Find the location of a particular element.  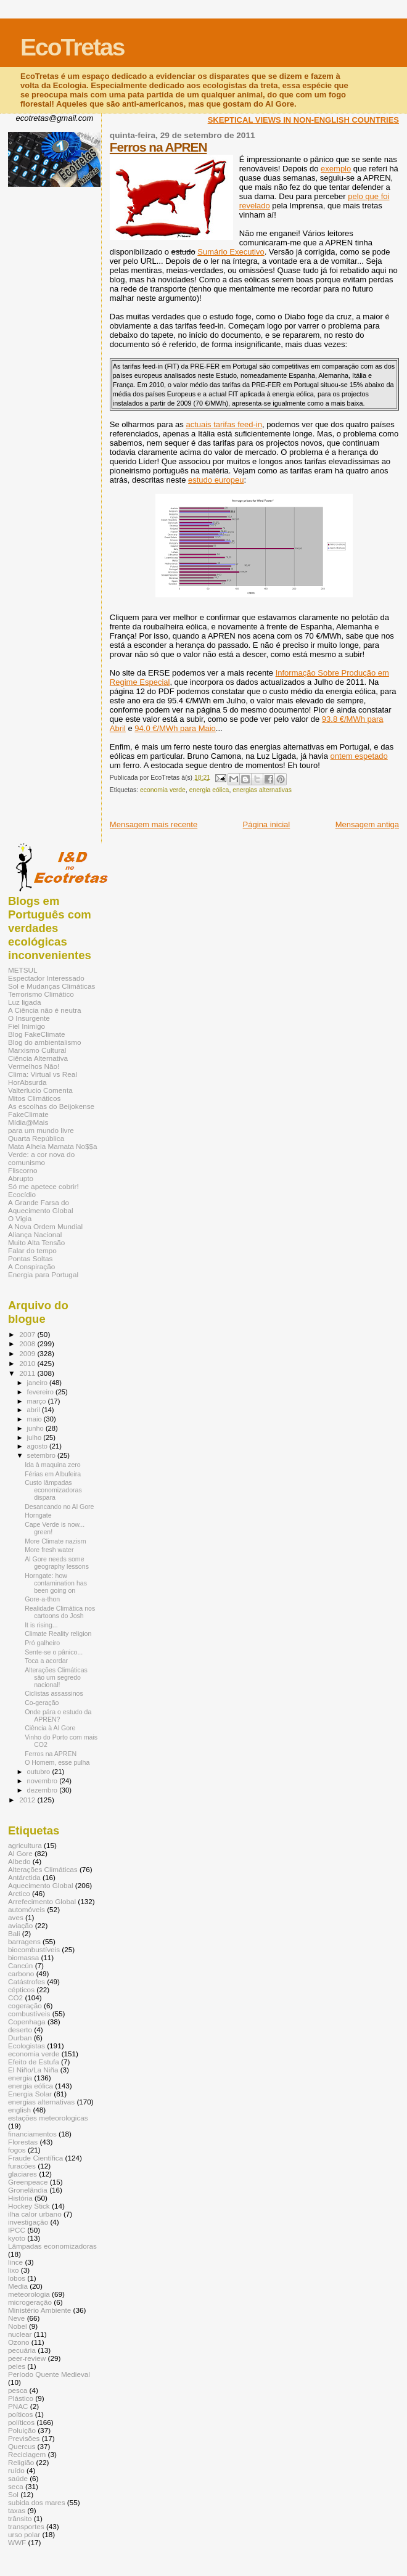

Ozono is located at coordinates (19, 2342).